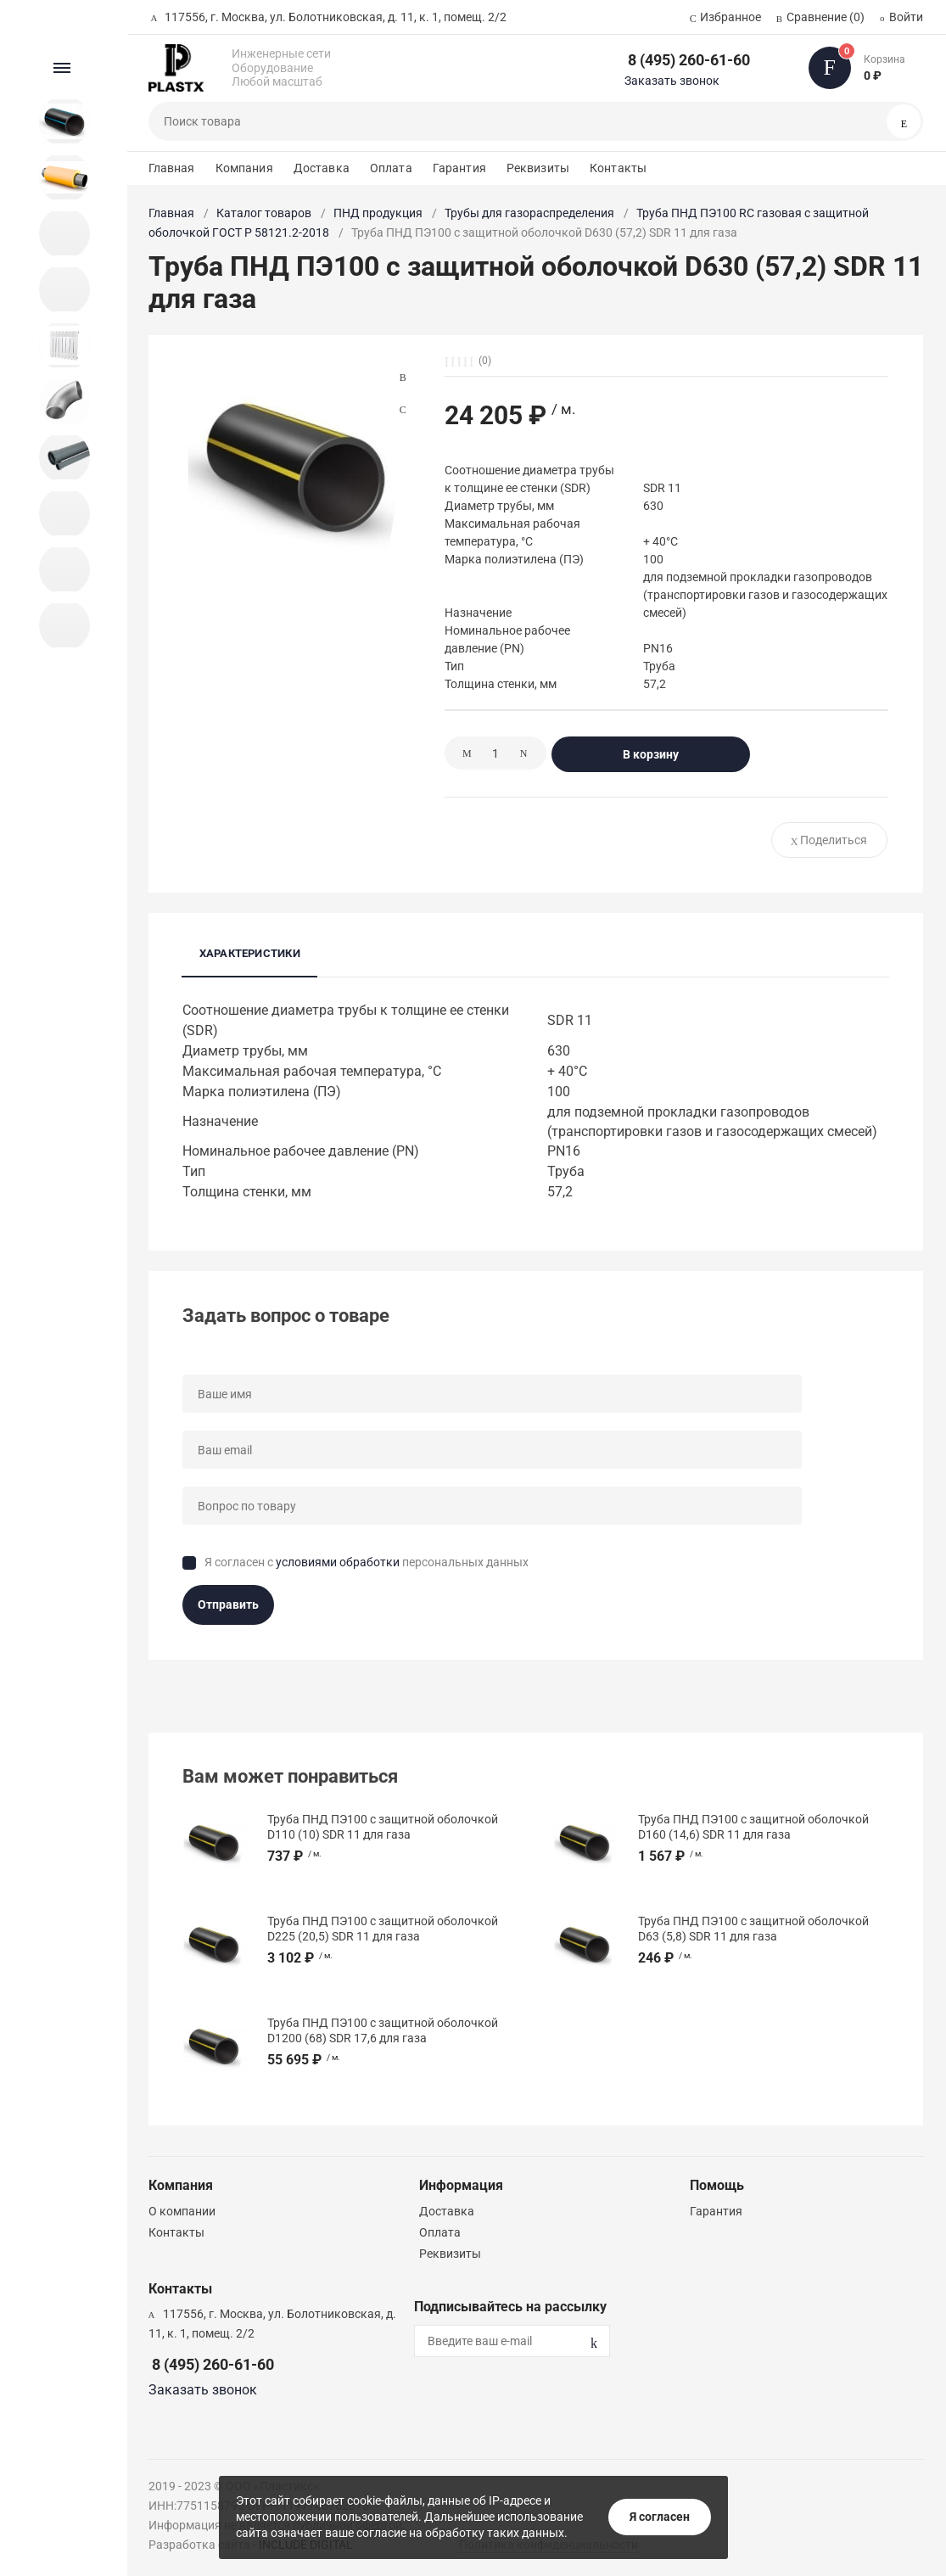 The image size is (946, 2576). Describe the element at coordinates (228, 1604) in the screenshot. I see `Отправить` at that location.